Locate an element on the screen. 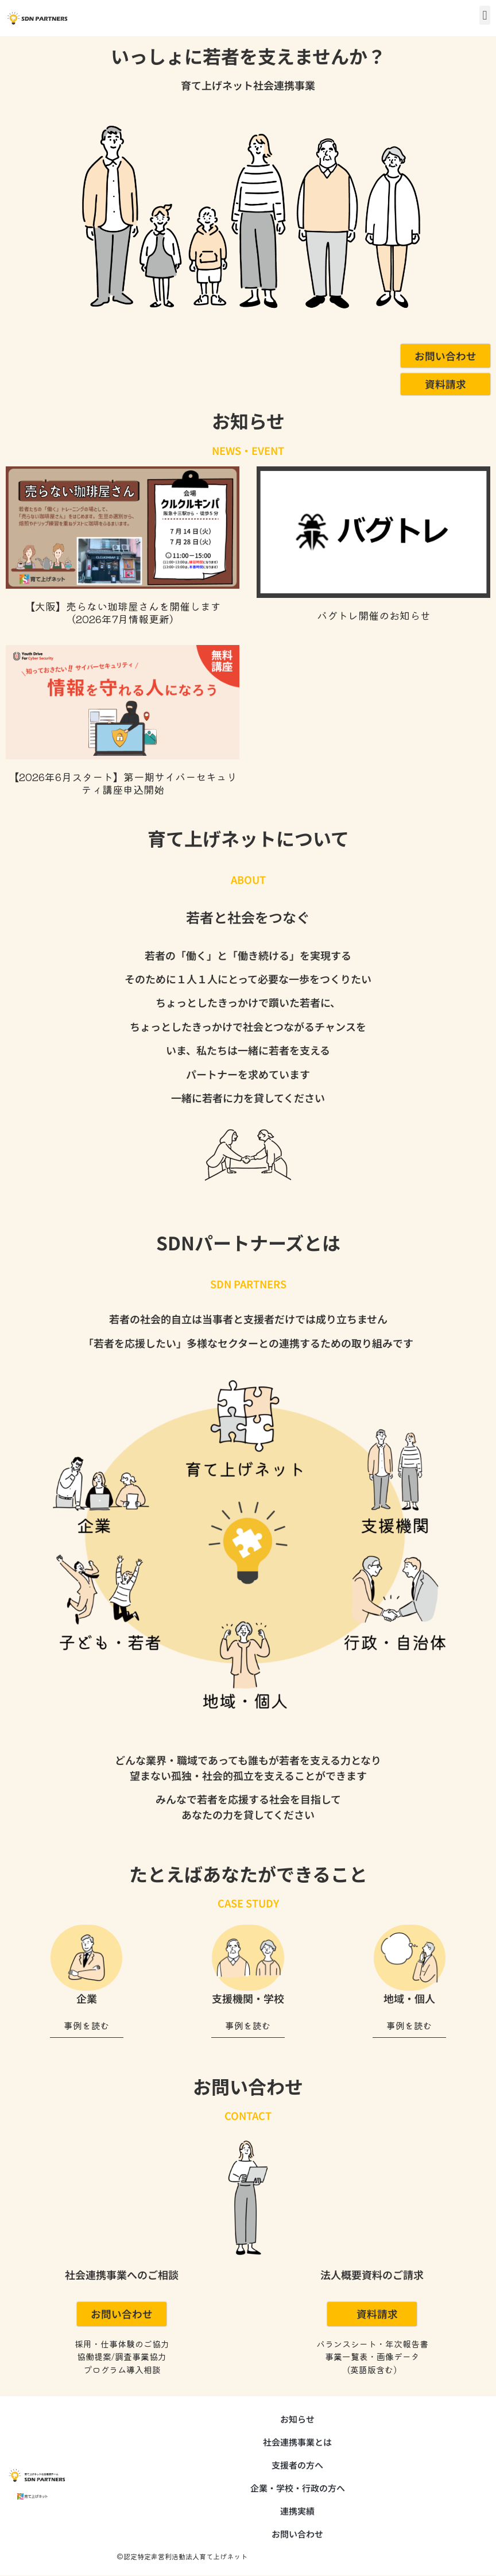 This screenshot has height=2576, width=496. 連携実績 is located at coordinates (297, 2511).